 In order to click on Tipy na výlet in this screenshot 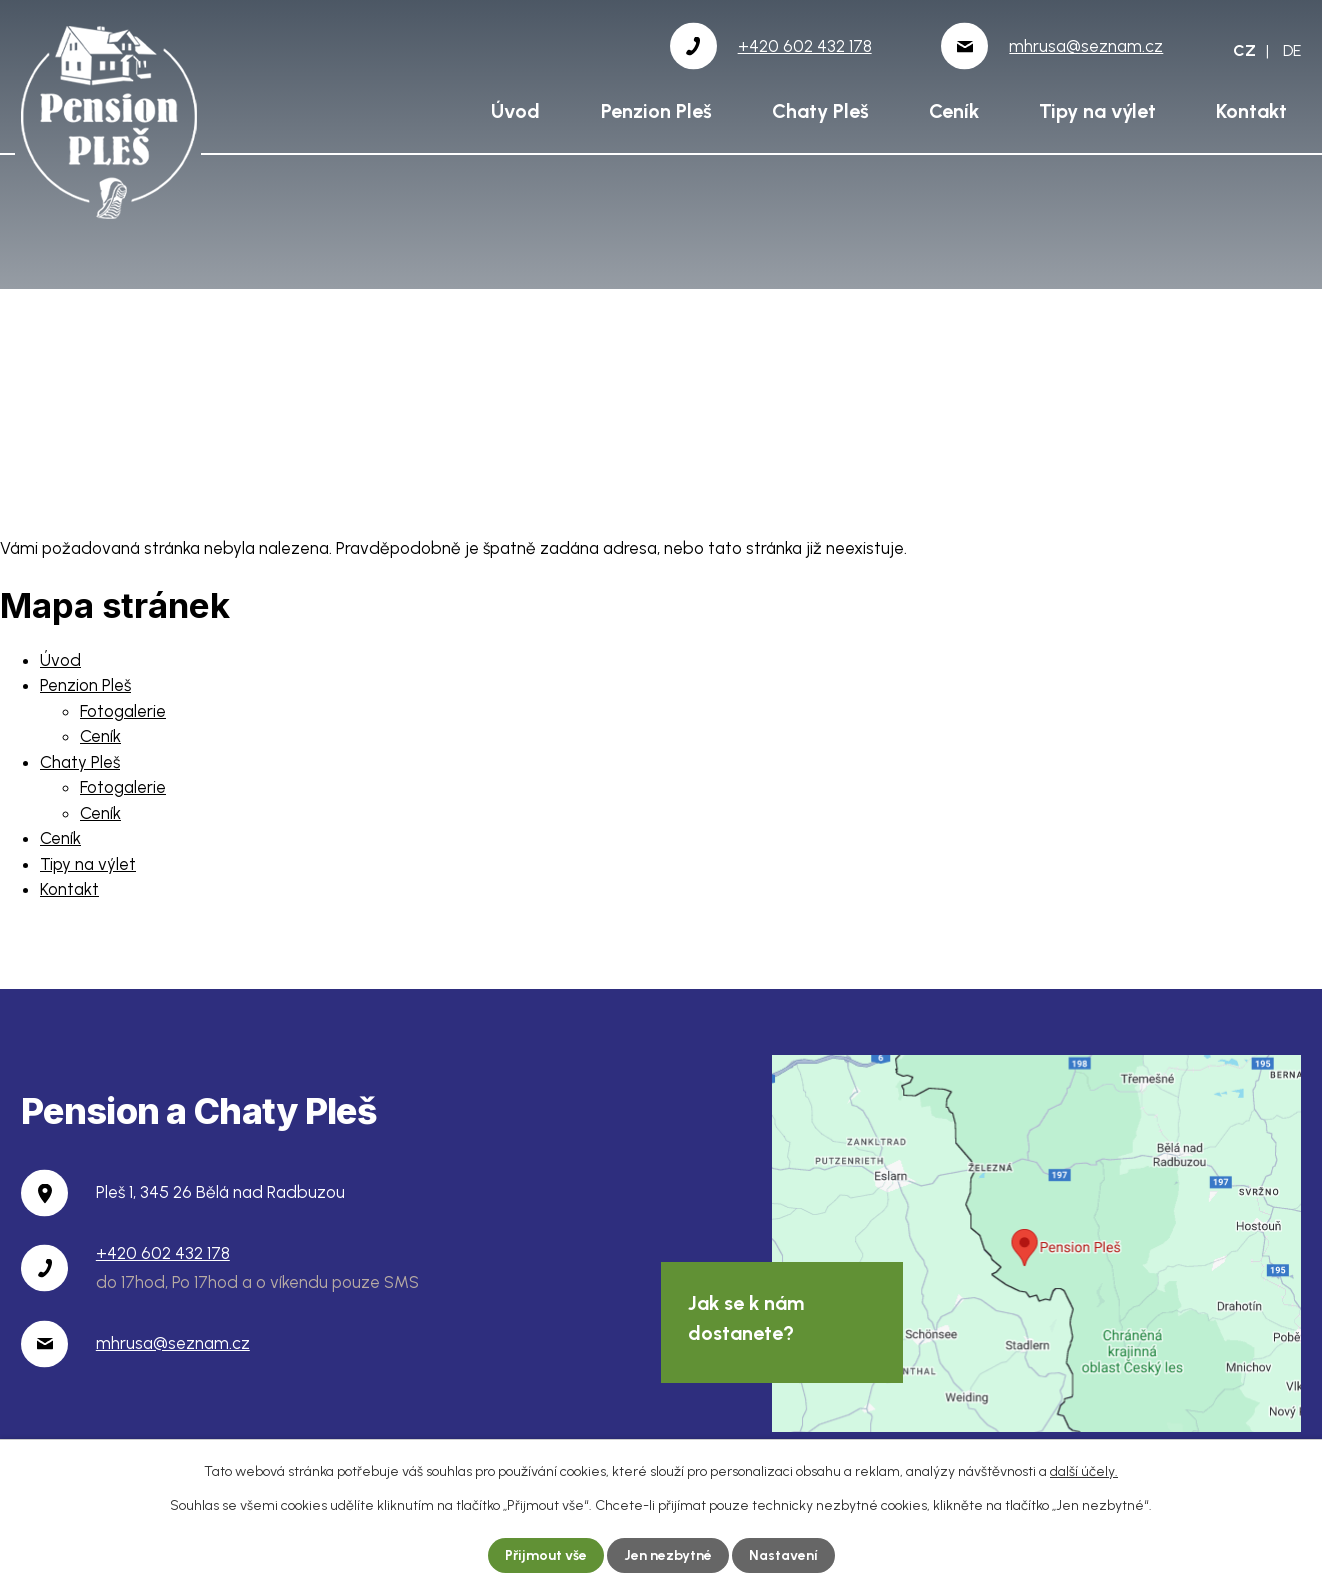, I will do `click(1097, 111)`.